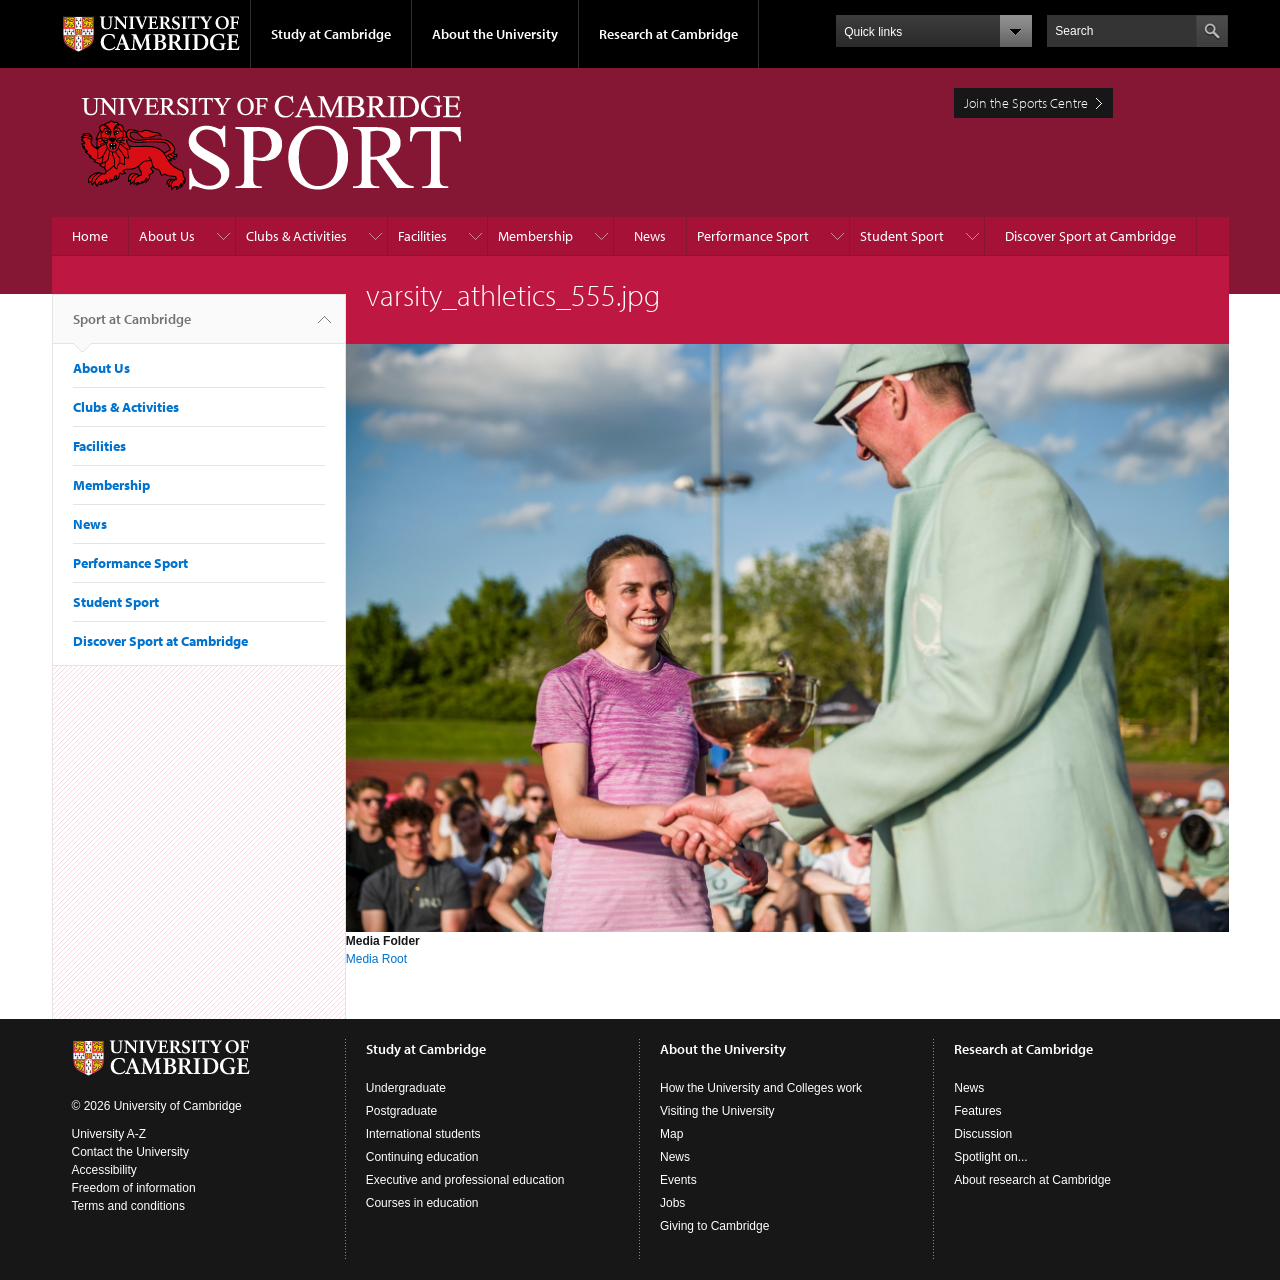 This screenshot has width=1280, height=1280. I want to click on Postgraduate, so click(401, 1111).